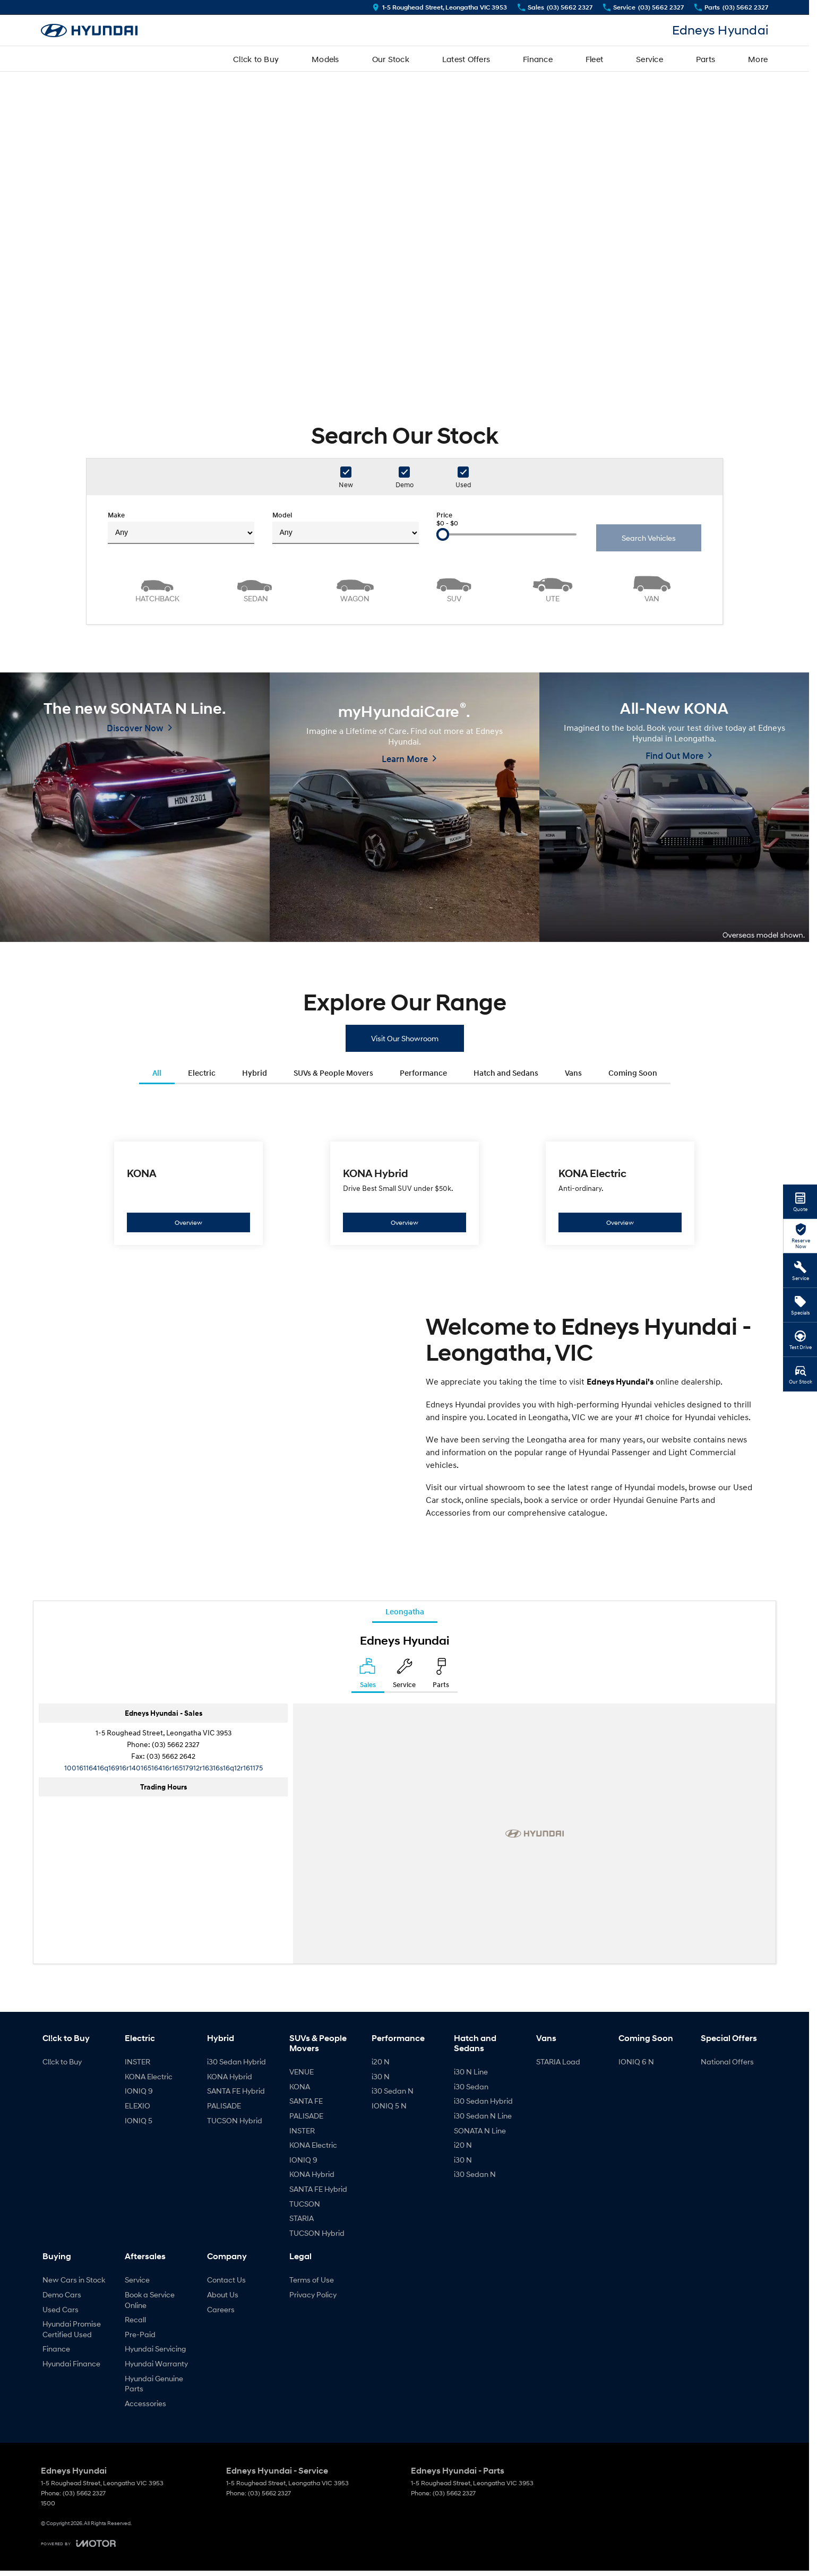  I want to click on Electric, so click(202, 1072).